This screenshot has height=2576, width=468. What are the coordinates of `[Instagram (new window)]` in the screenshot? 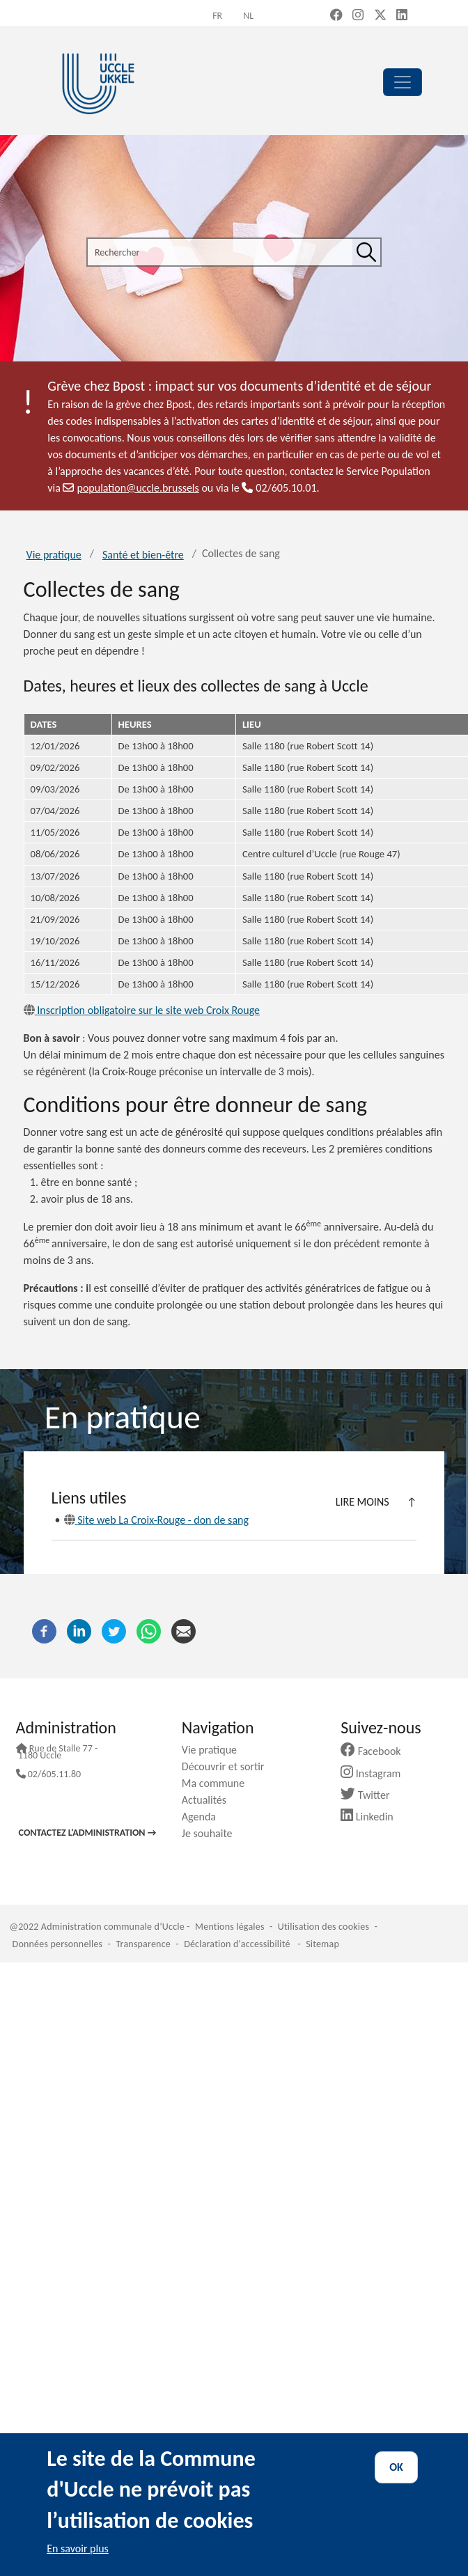 It's located at (358, 16).